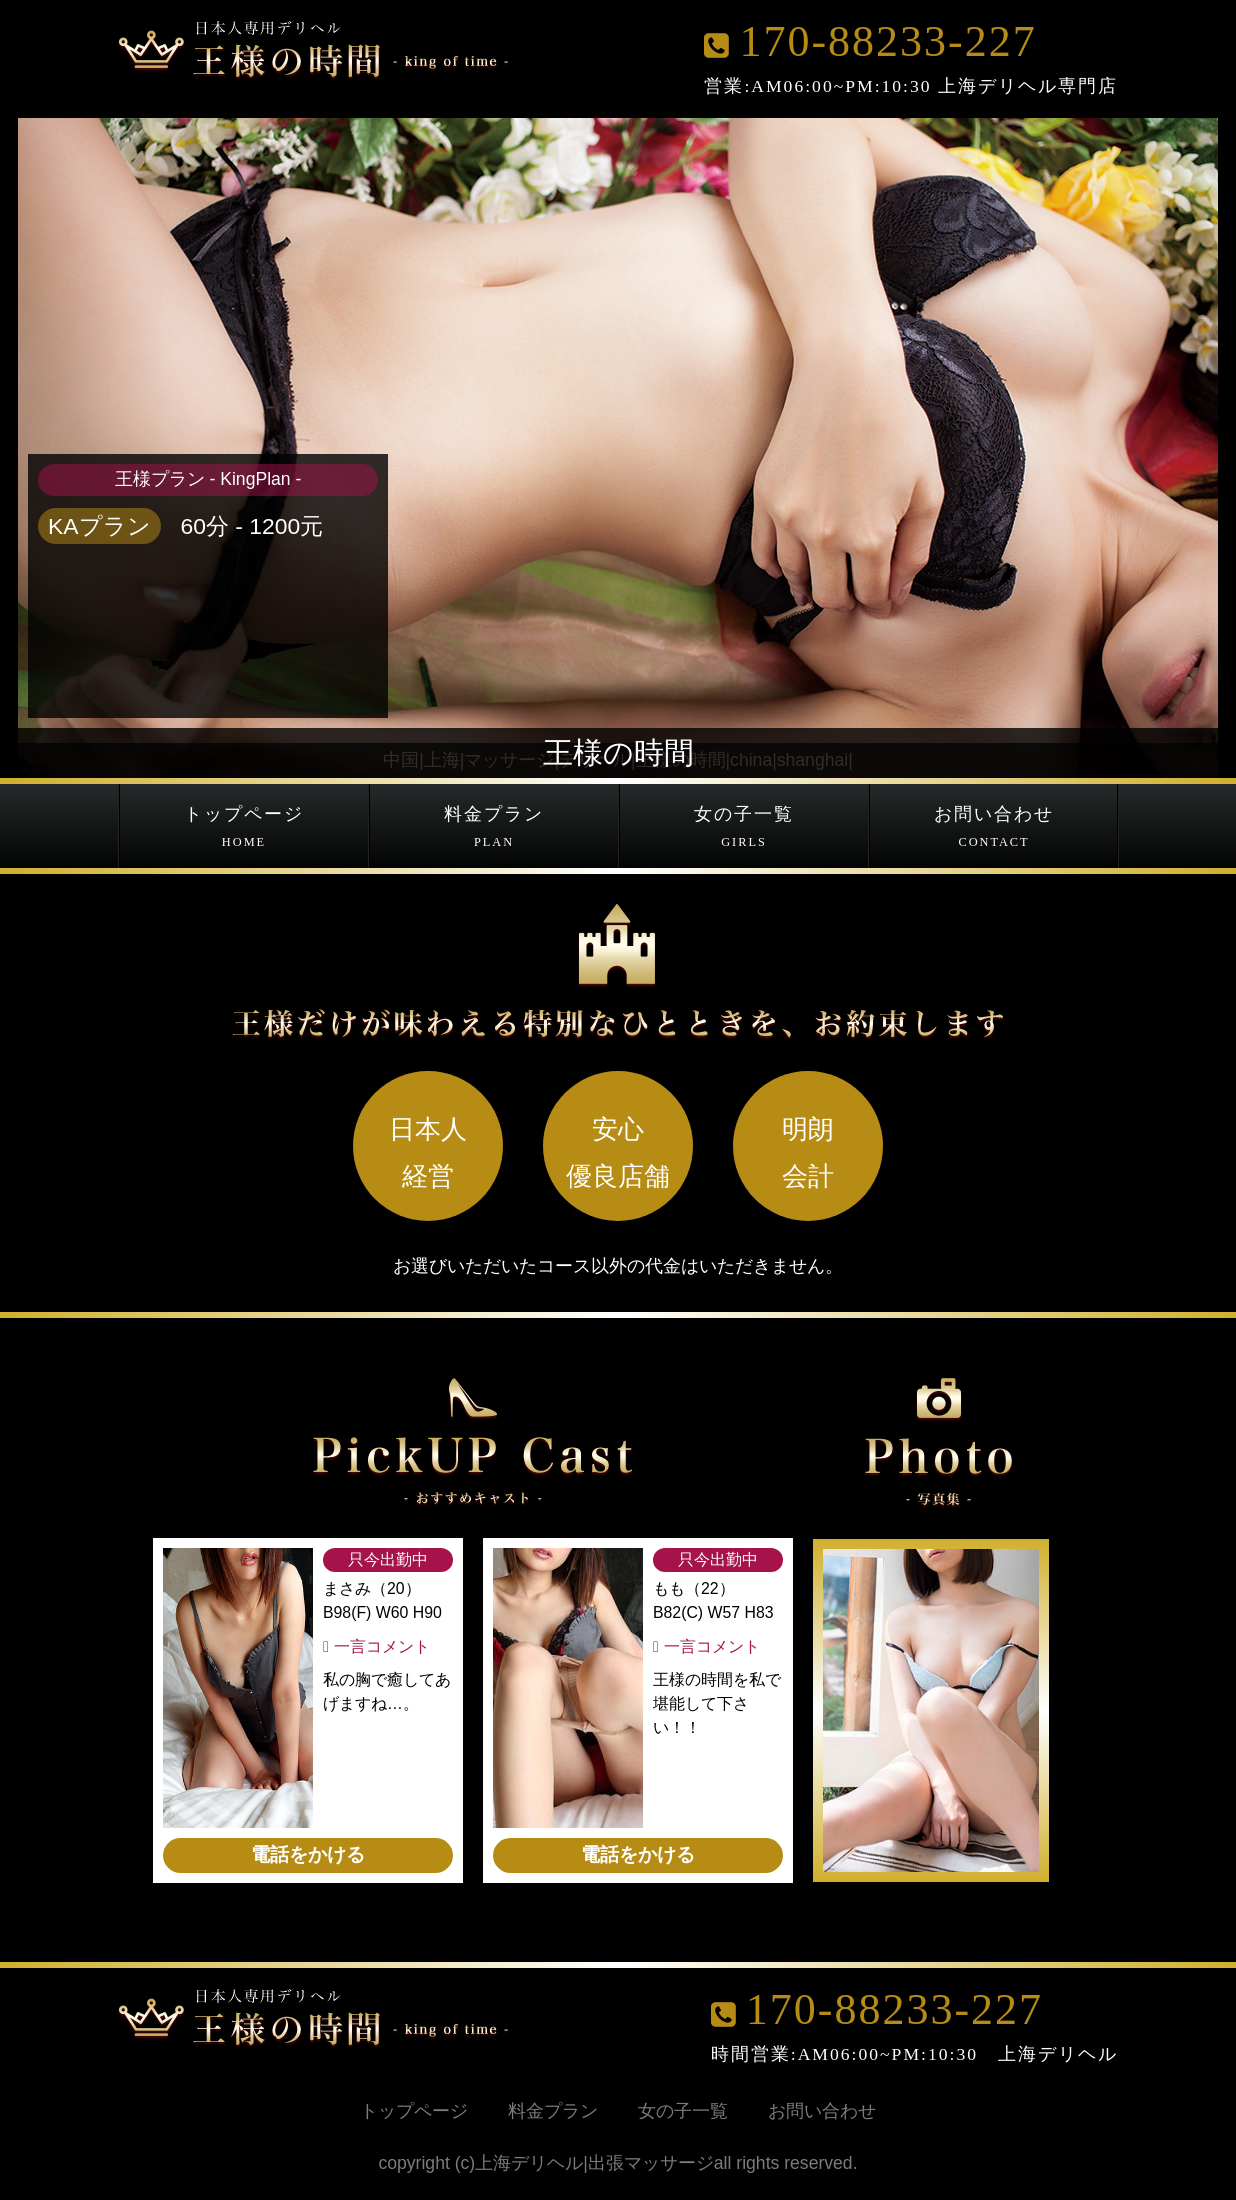 The height and width of the screenshot is (2200, 1236). Describe the element at coordinates (744, 828) in the screenshot. I see `女の子一覧` at that location.